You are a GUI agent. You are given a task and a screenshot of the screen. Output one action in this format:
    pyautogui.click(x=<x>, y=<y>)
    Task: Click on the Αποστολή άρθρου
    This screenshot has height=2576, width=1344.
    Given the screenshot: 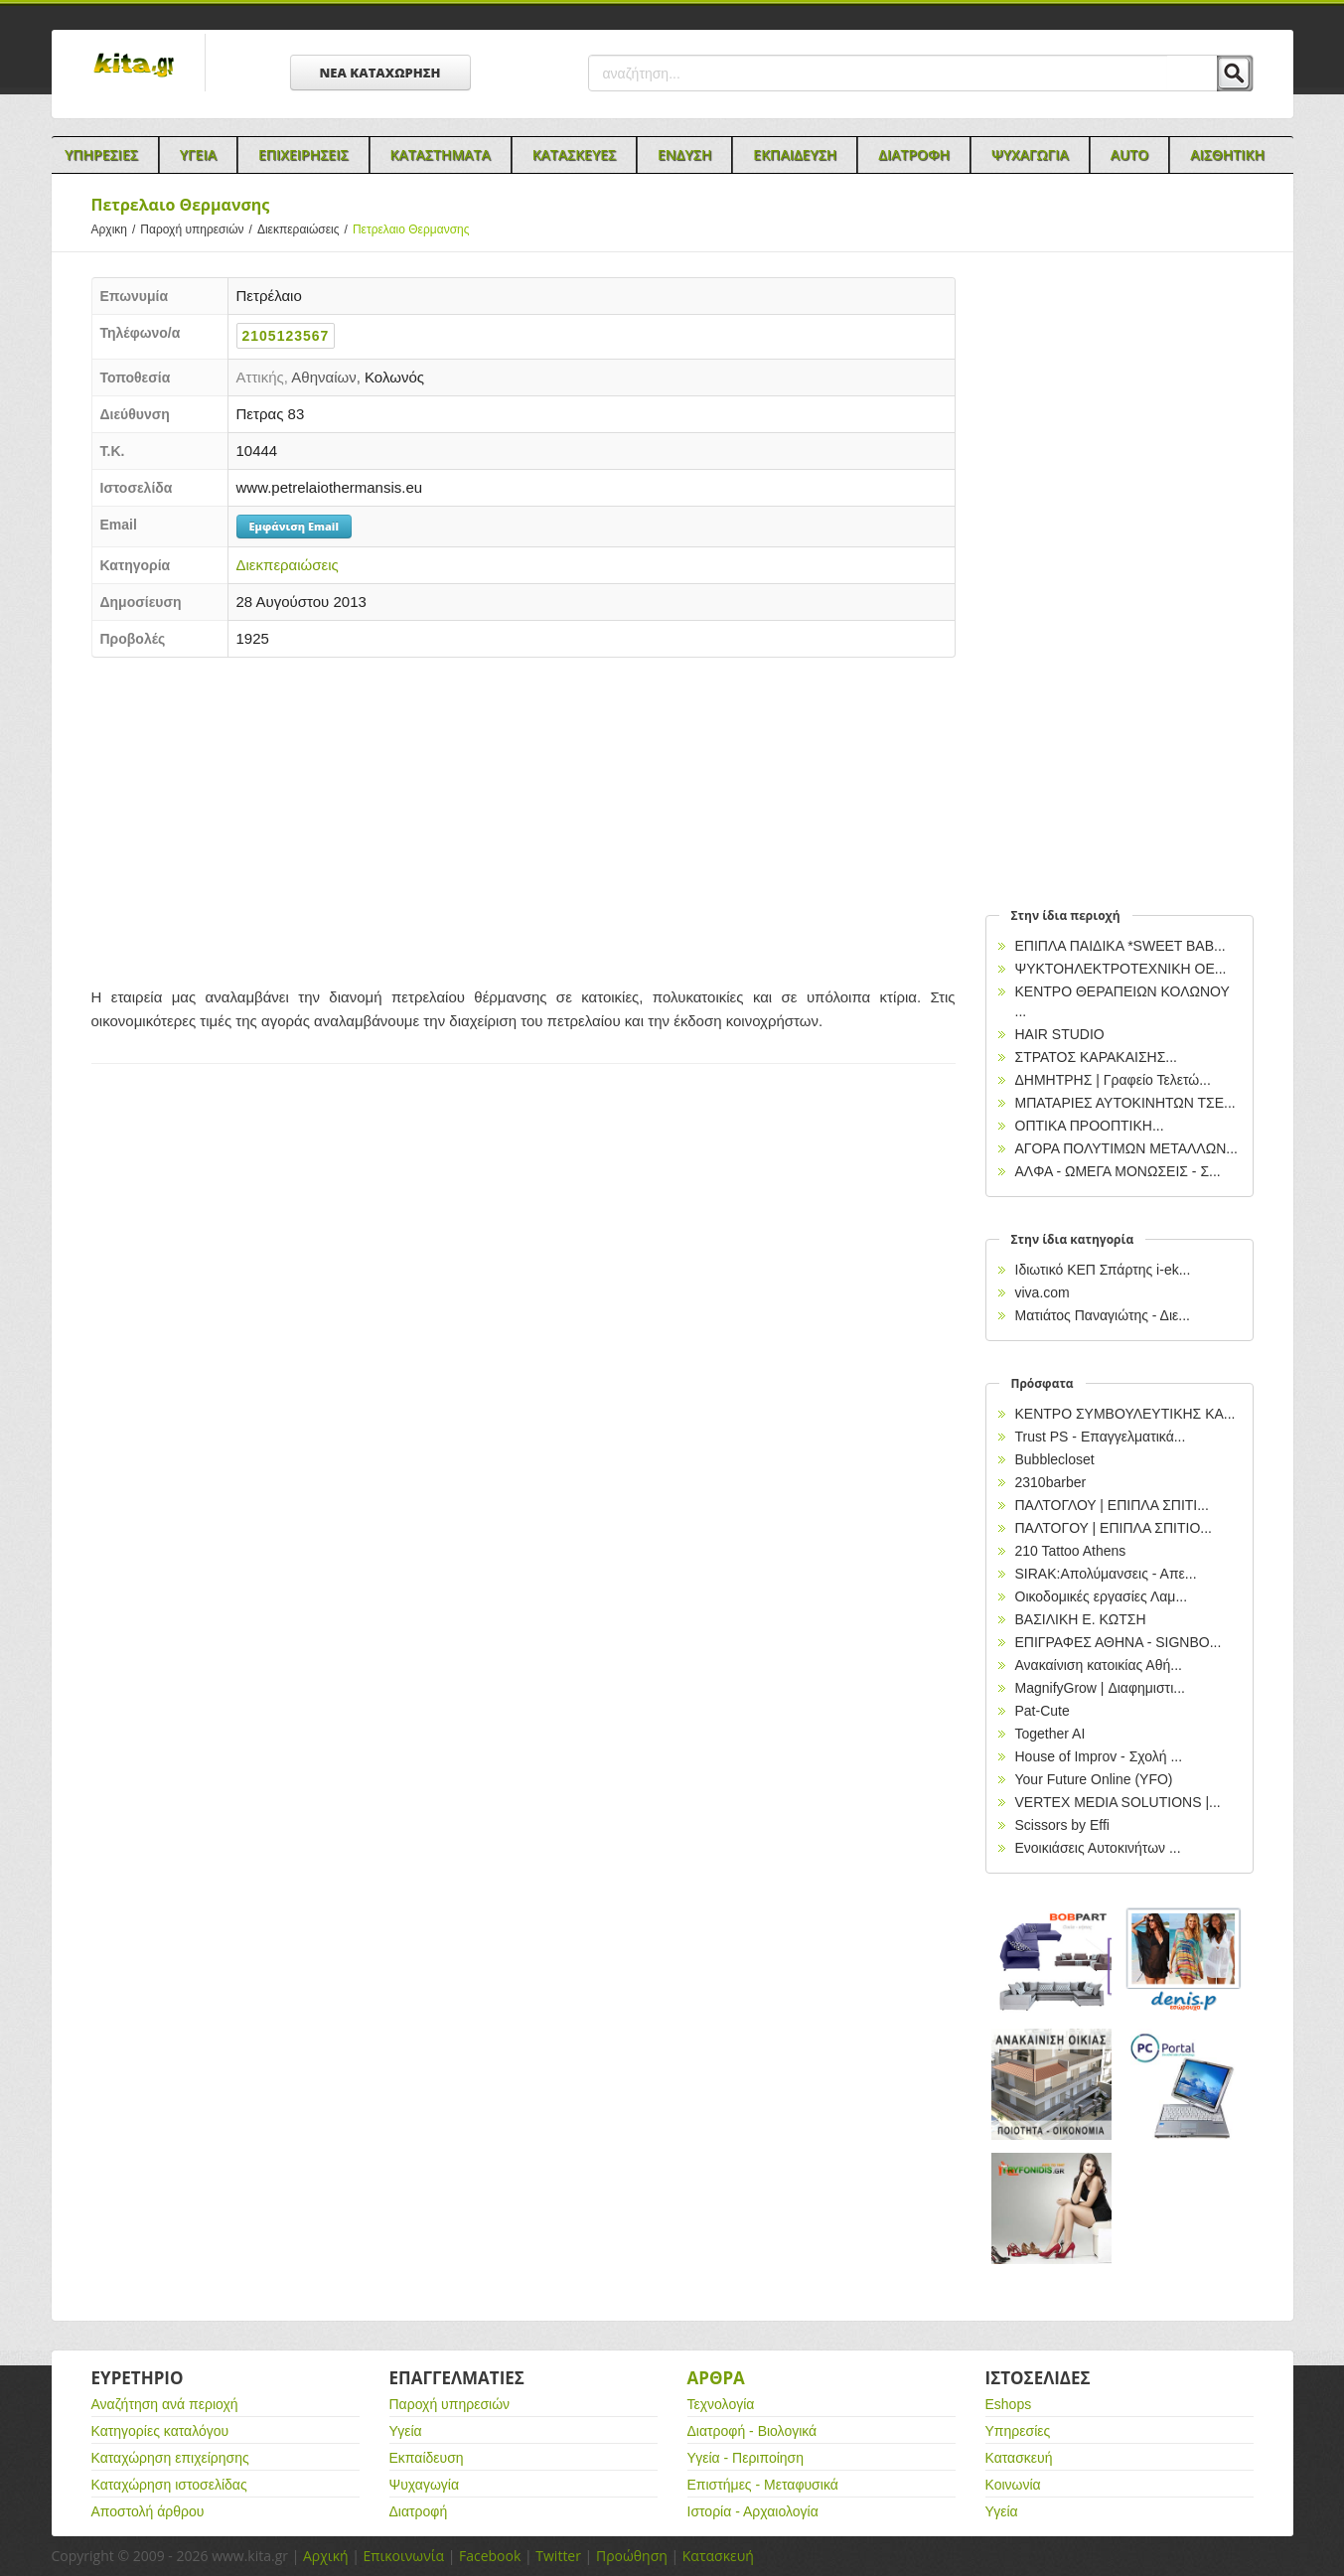 What is the action you would take?
    pyautogui.click(x=148, y=2511)
    